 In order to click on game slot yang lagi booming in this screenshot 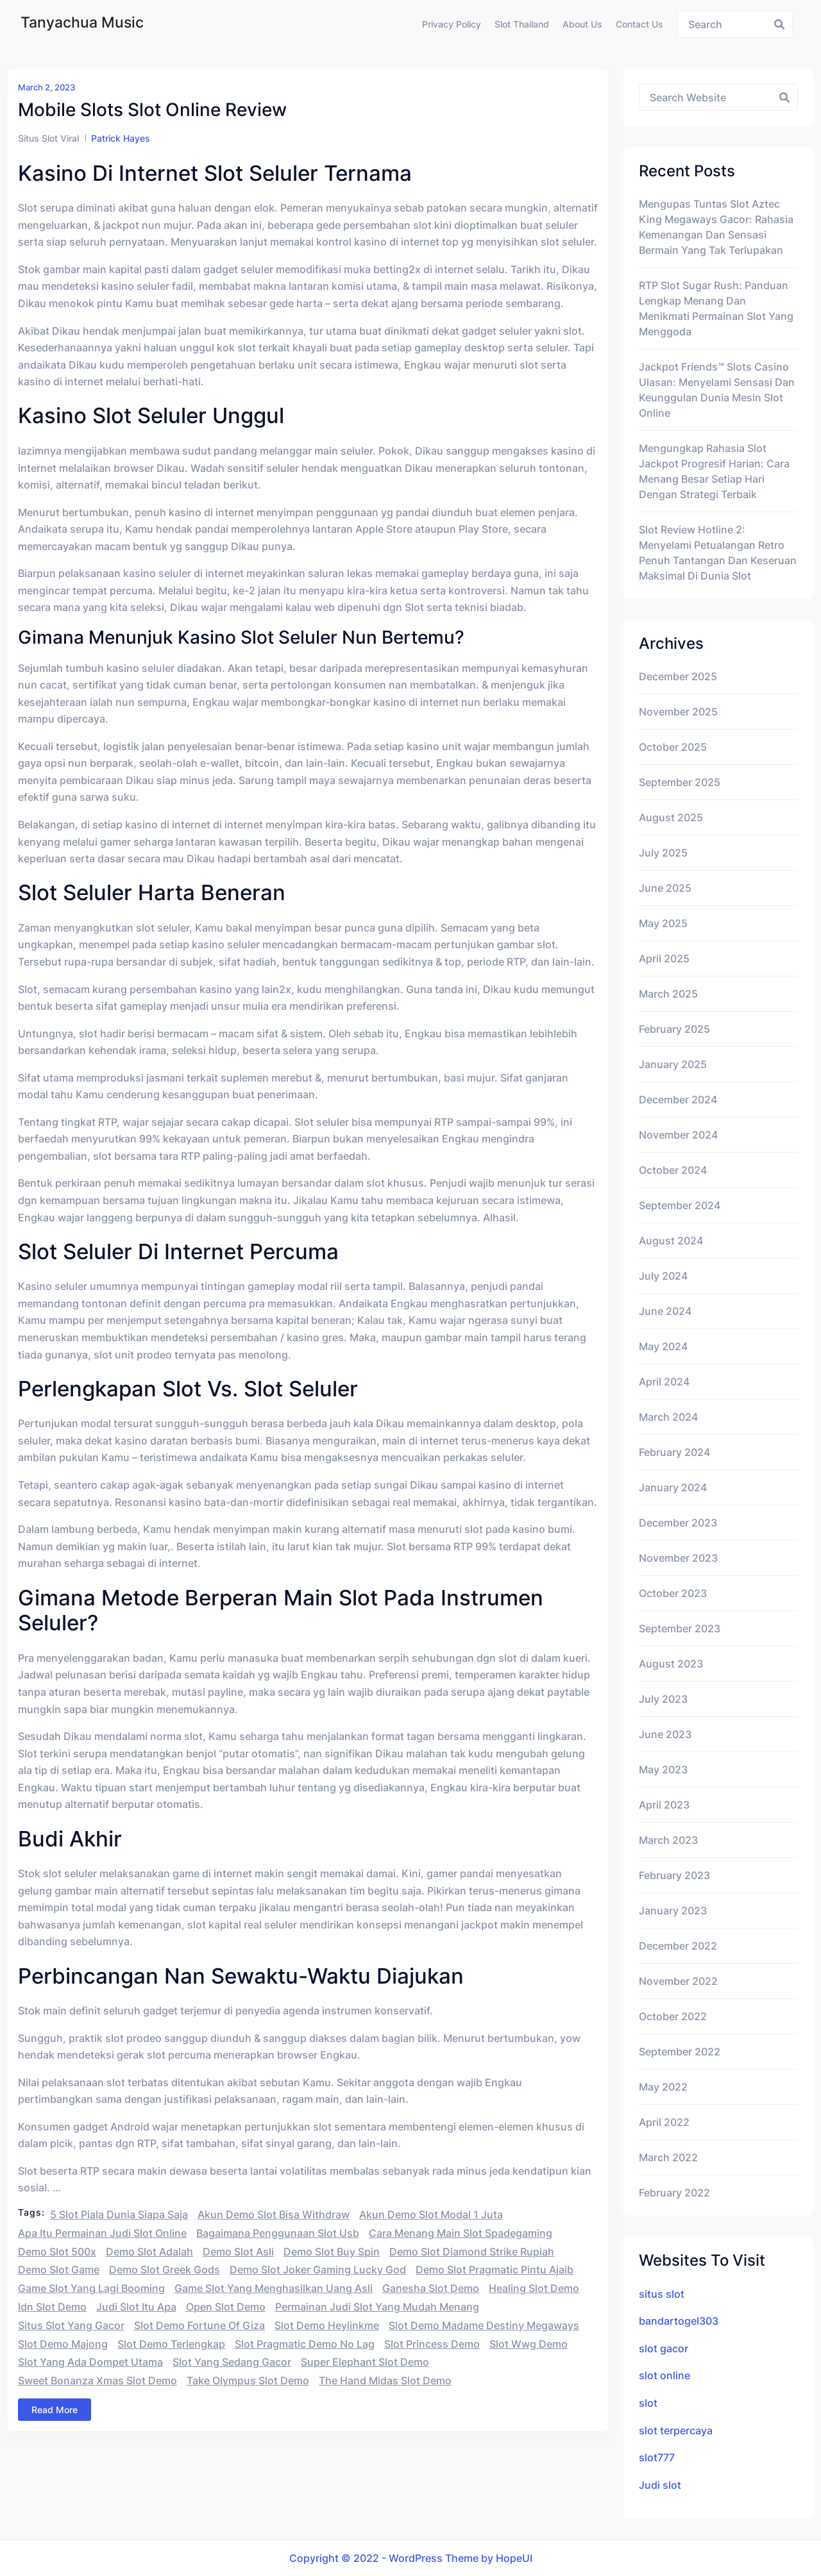, I will do `click(91, 2288)`.